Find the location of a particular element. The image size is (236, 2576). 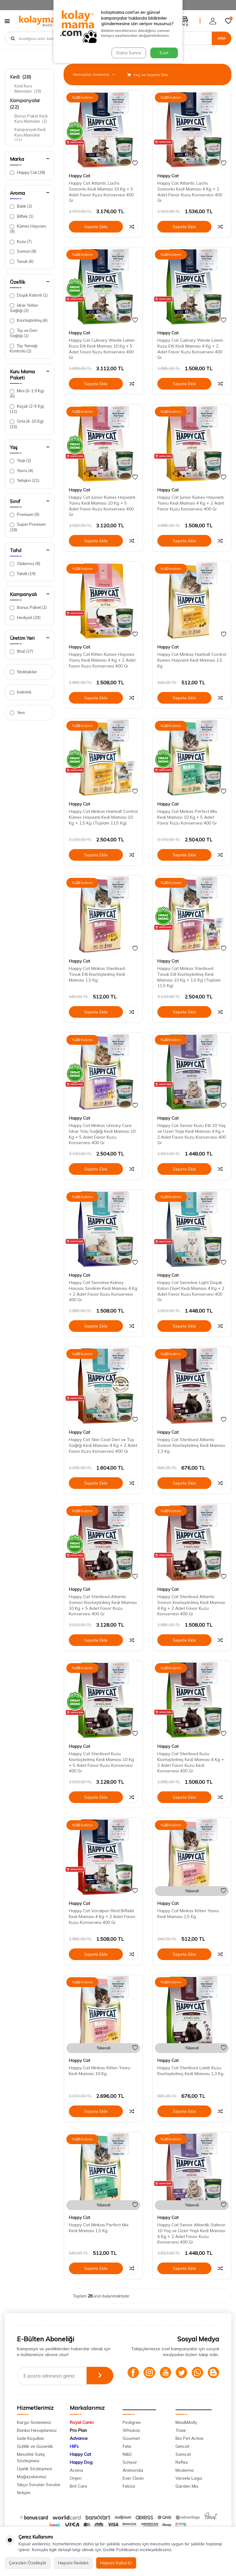

Premium is located at coordinates (24, 514).